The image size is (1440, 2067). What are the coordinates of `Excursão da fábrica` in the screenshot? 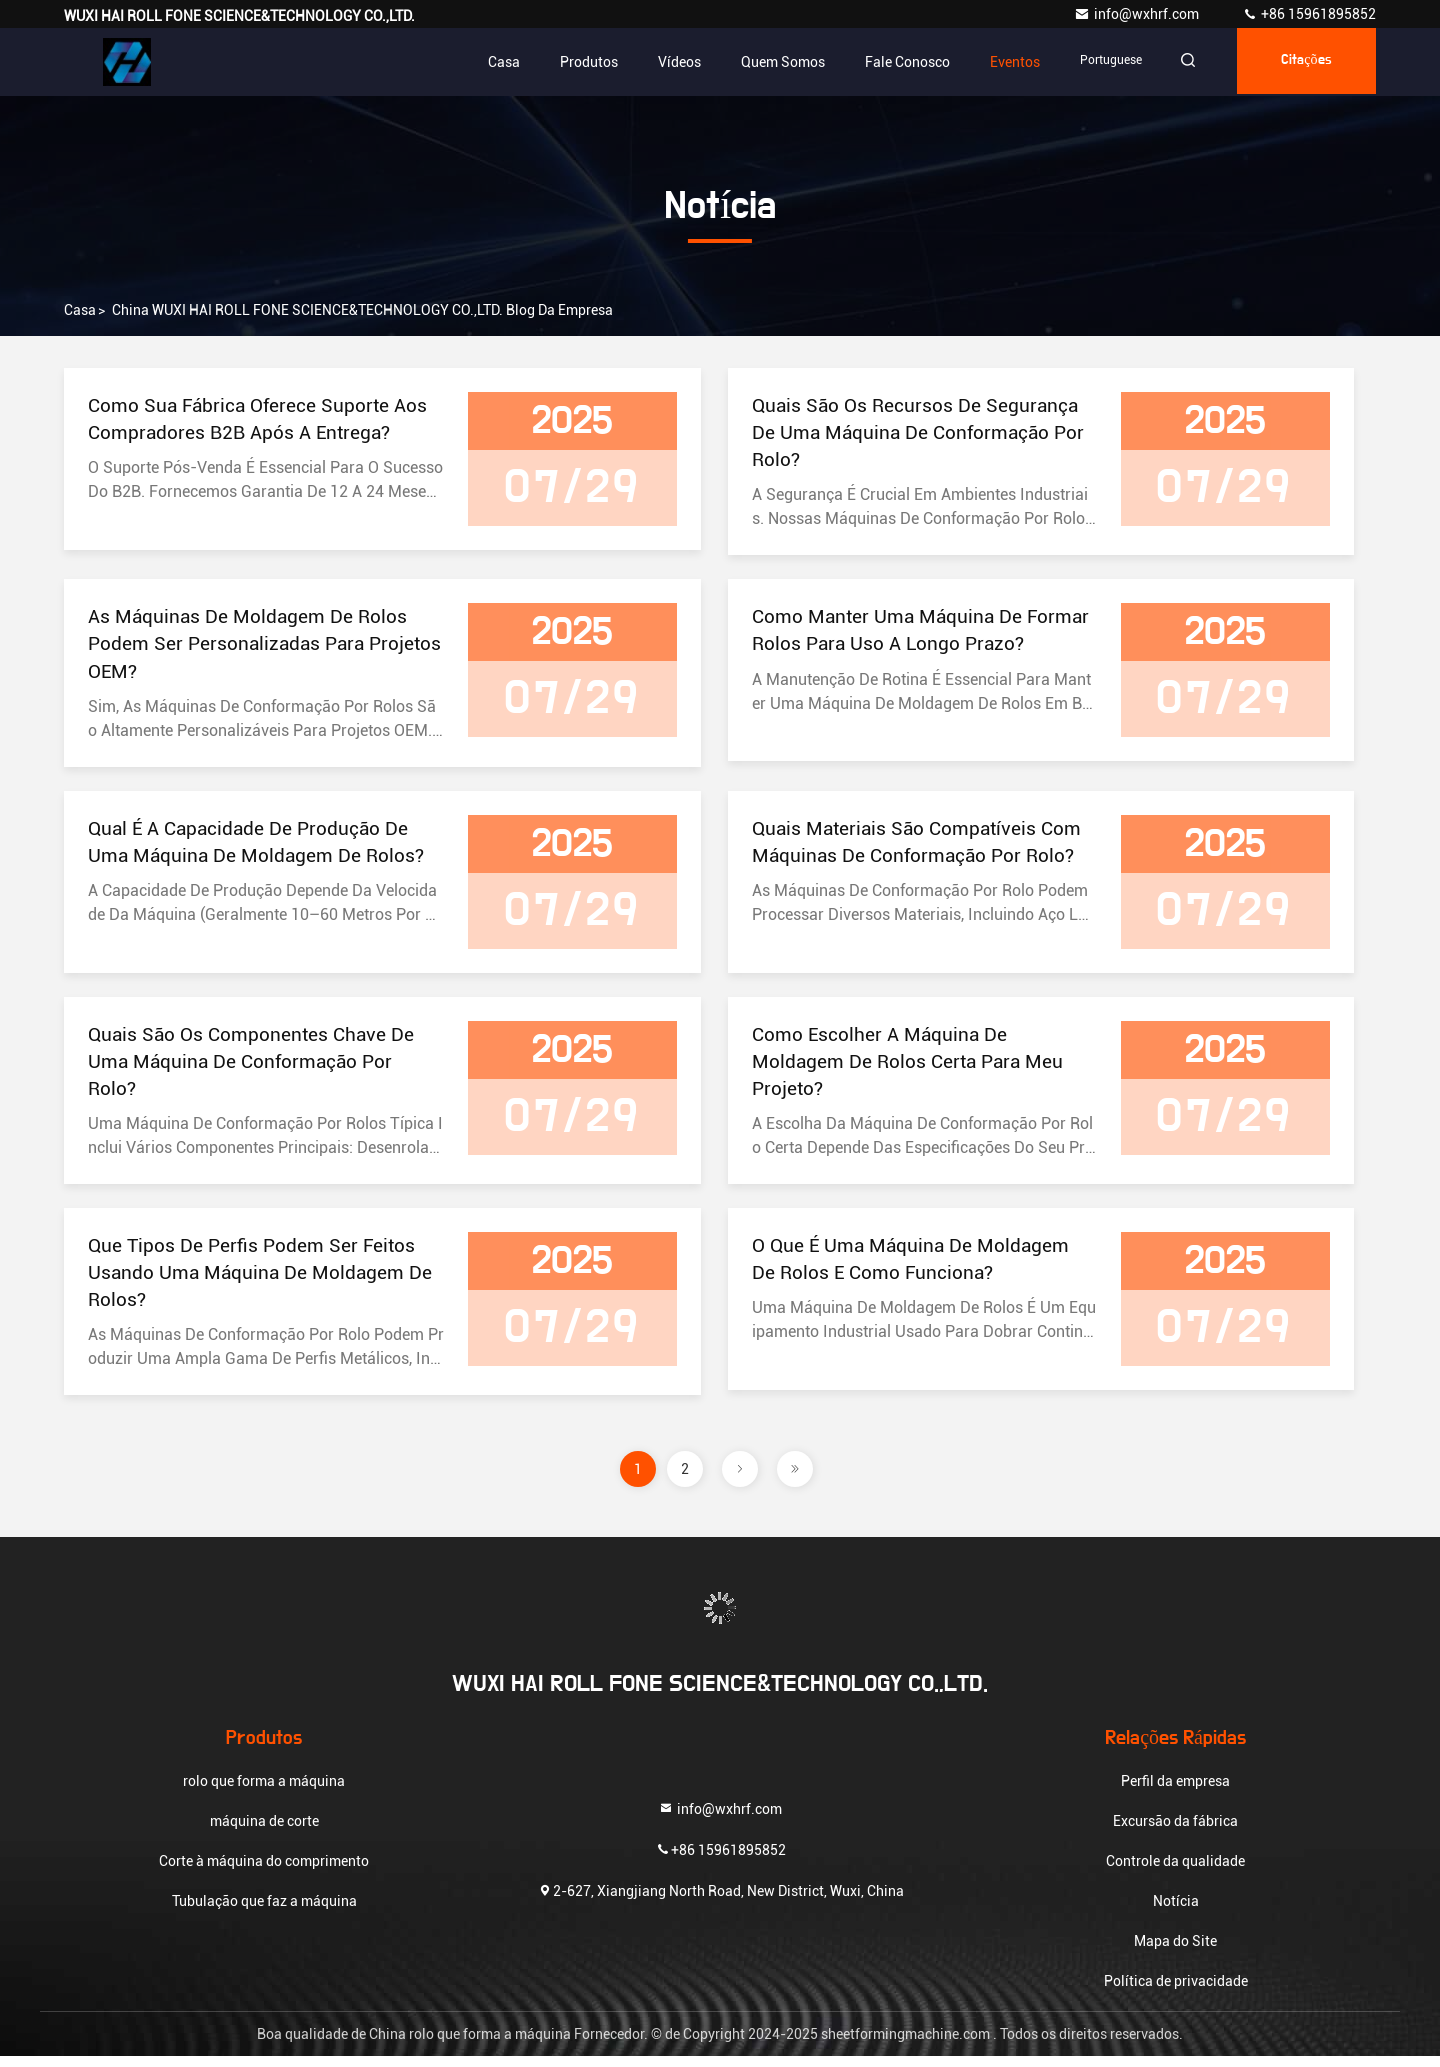 It's located at (1175, 1832).